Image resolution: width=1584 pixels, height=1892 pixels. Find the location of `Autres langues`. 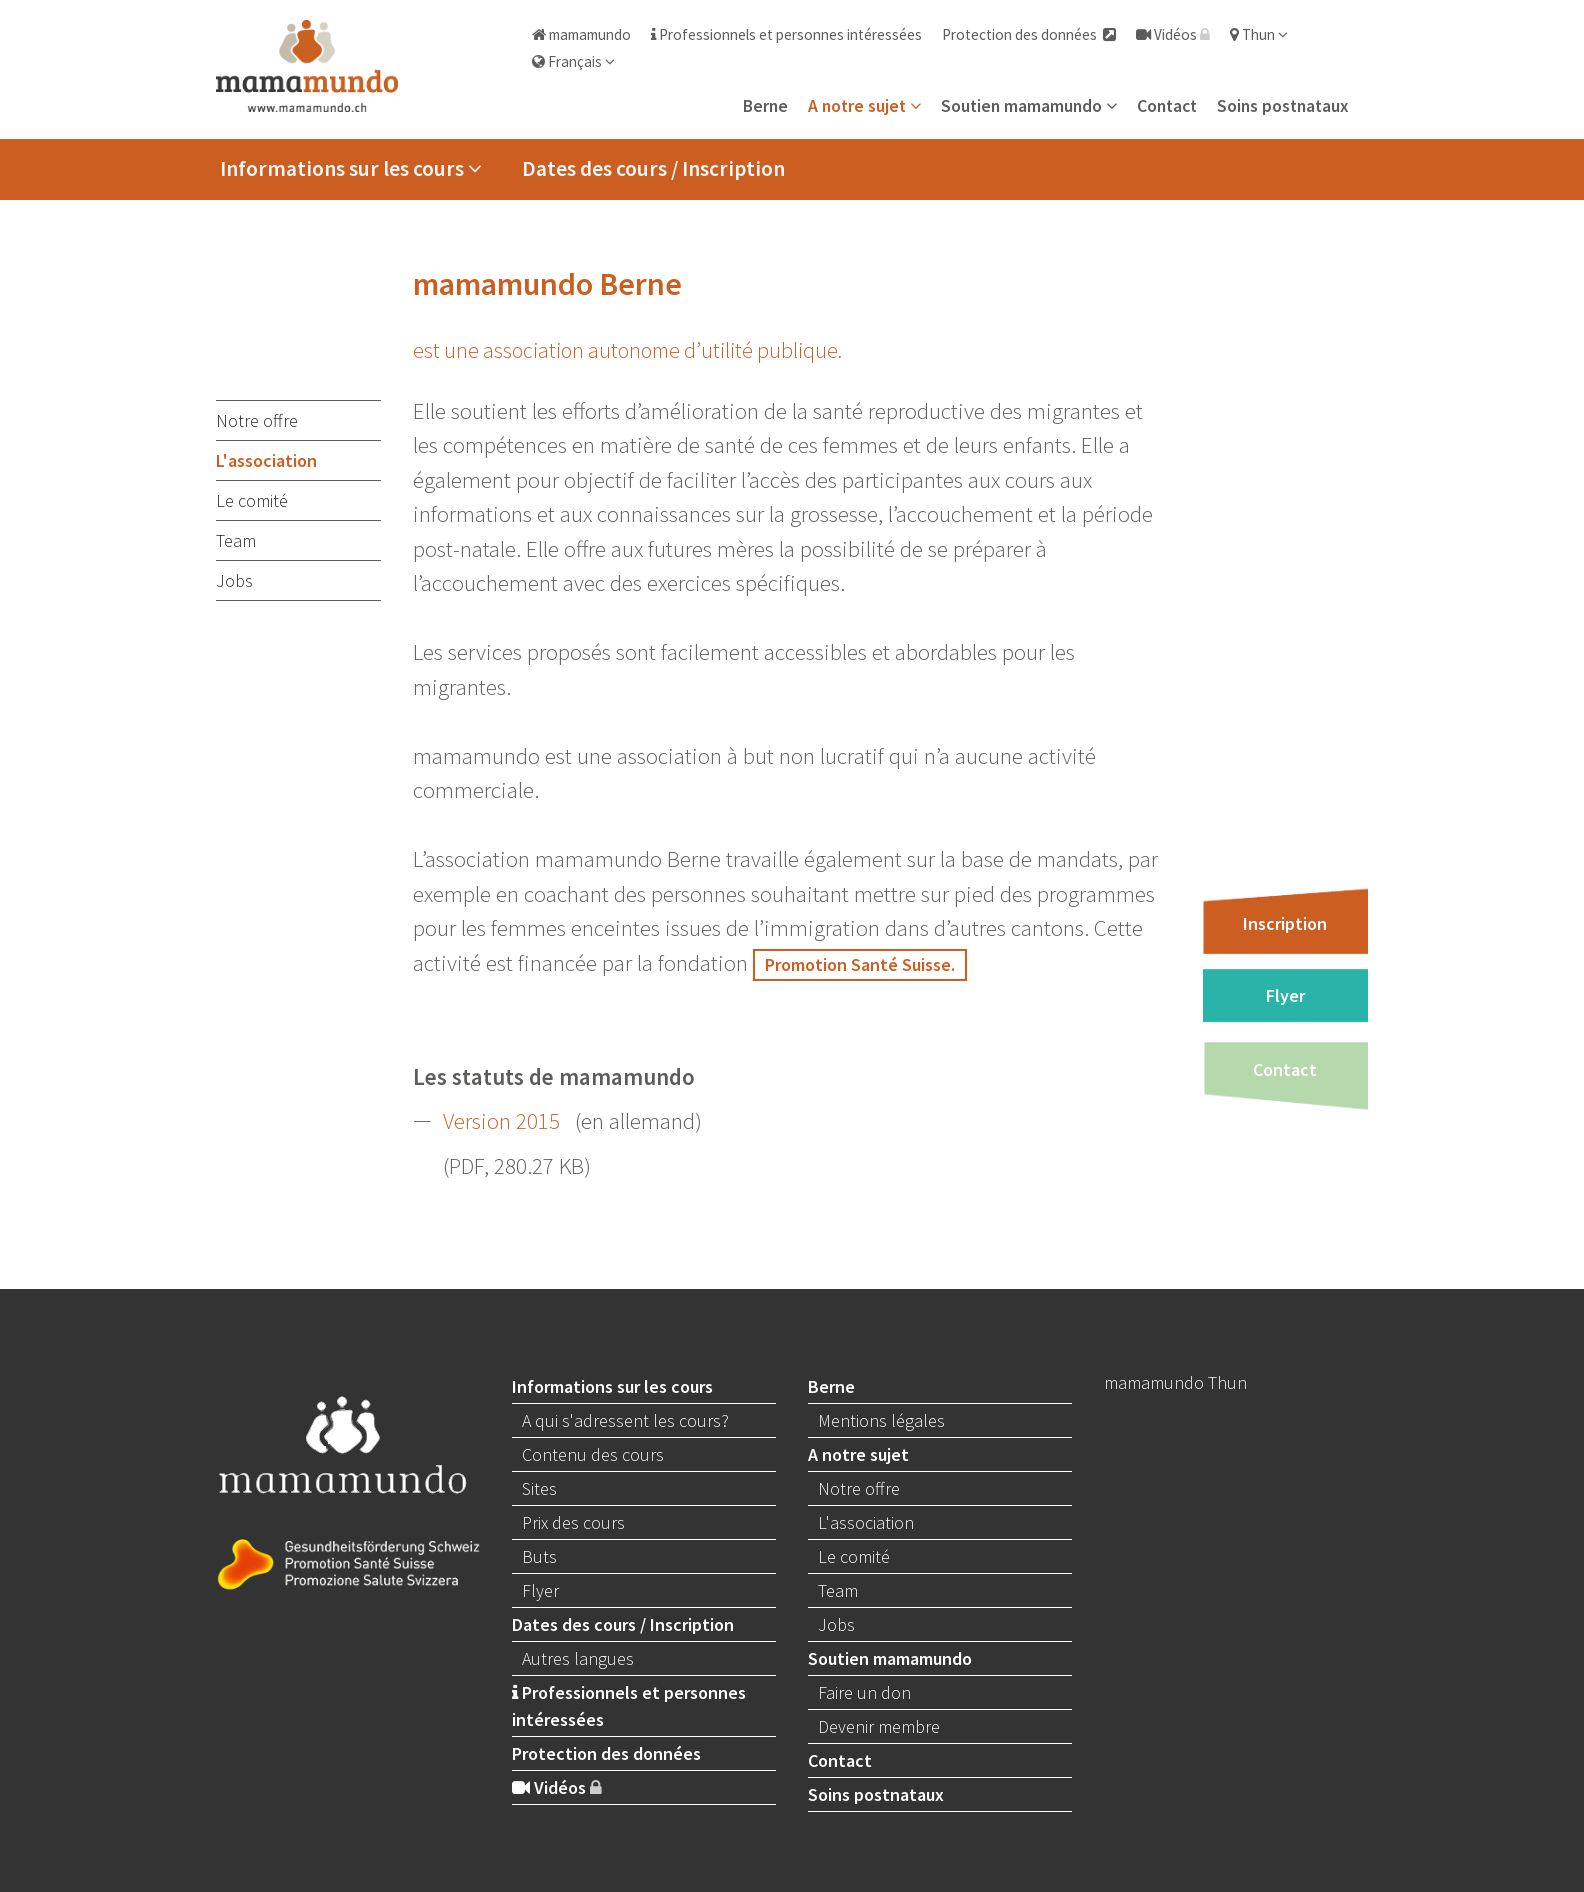

Autres langues is located at coordinates (578, 1658).